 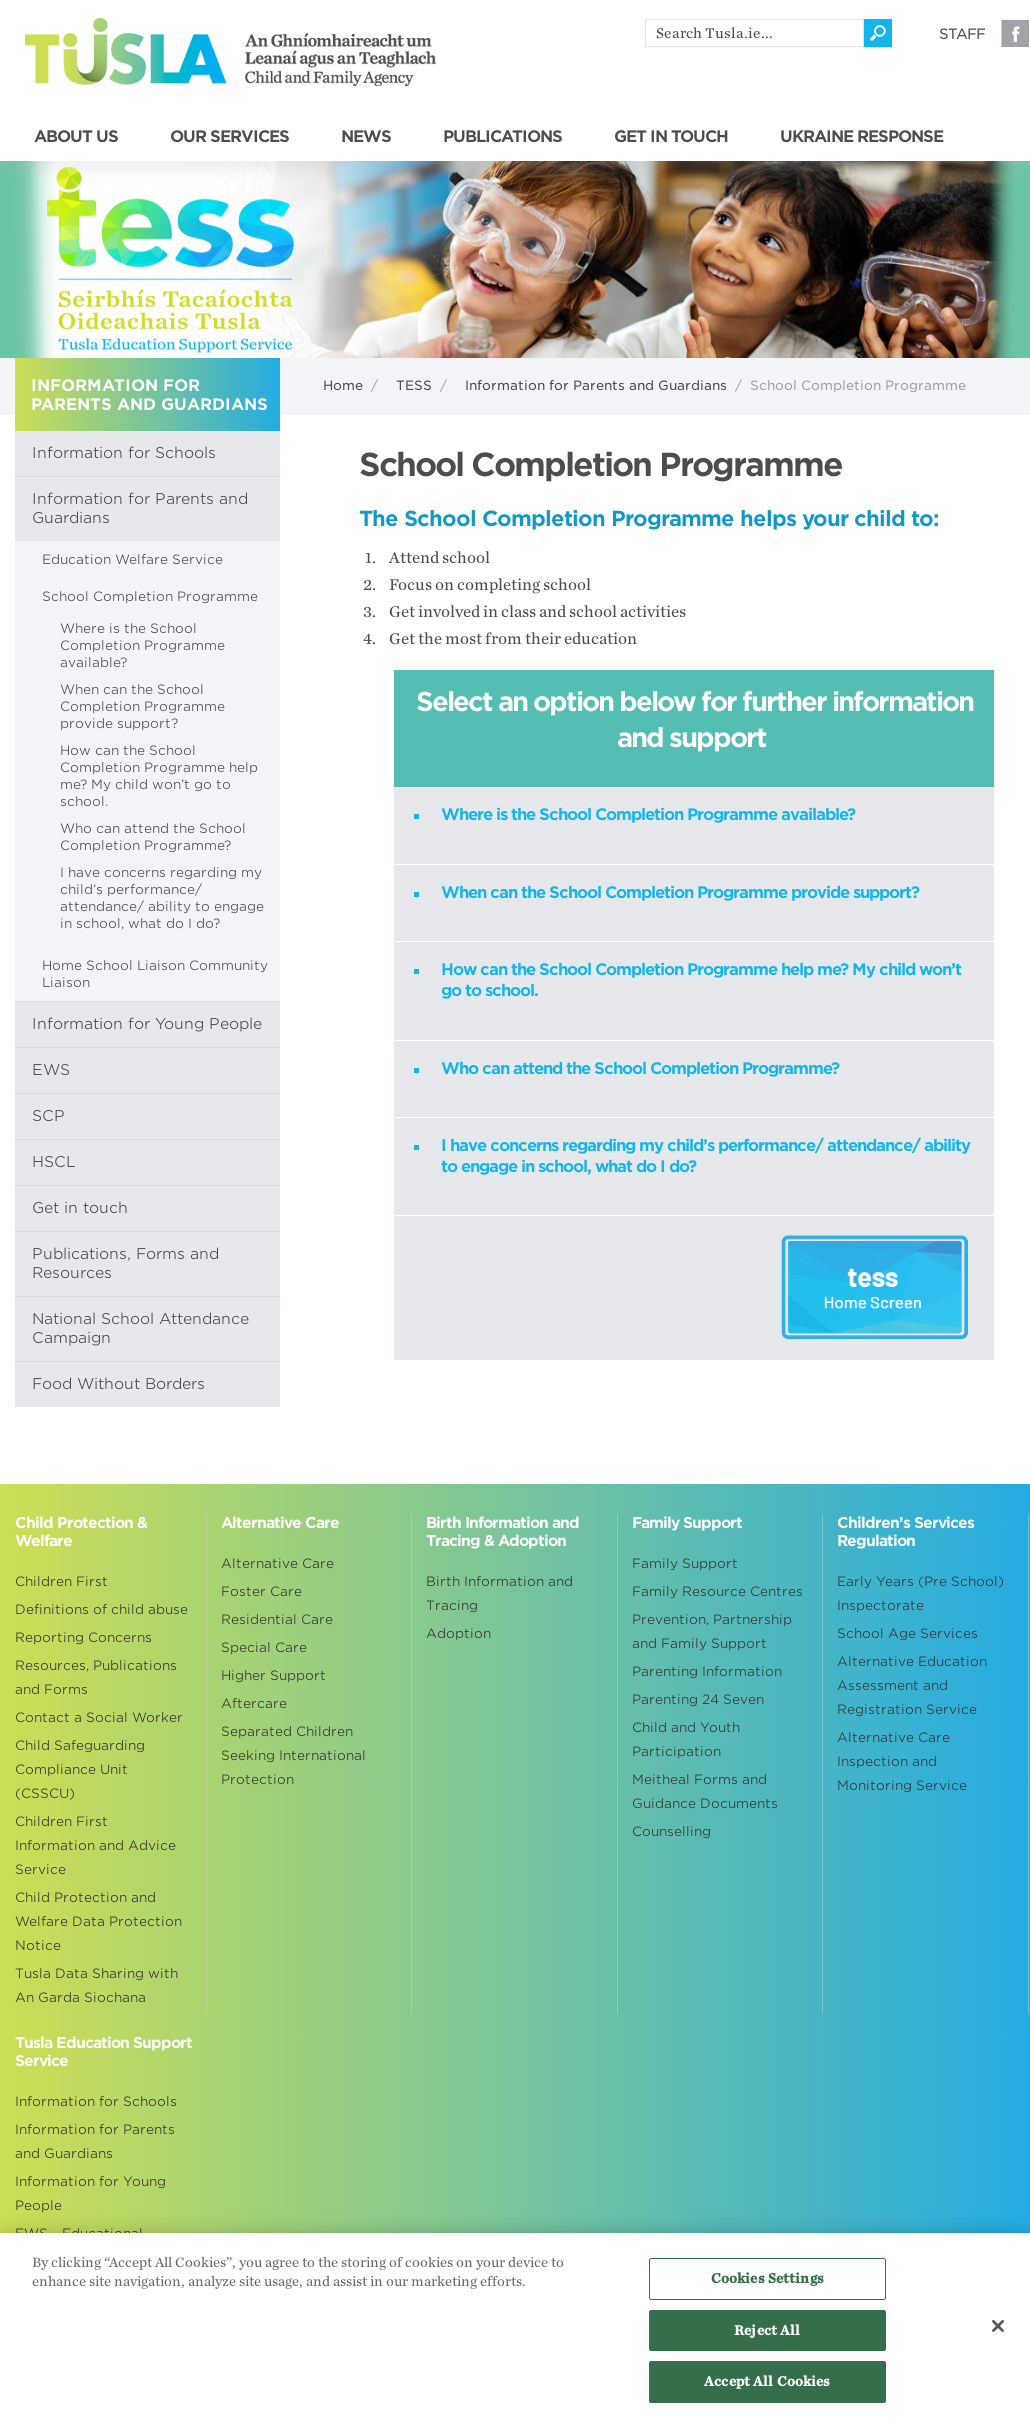 I want to click on Food Without Borders, so click(x=118, y=1384).